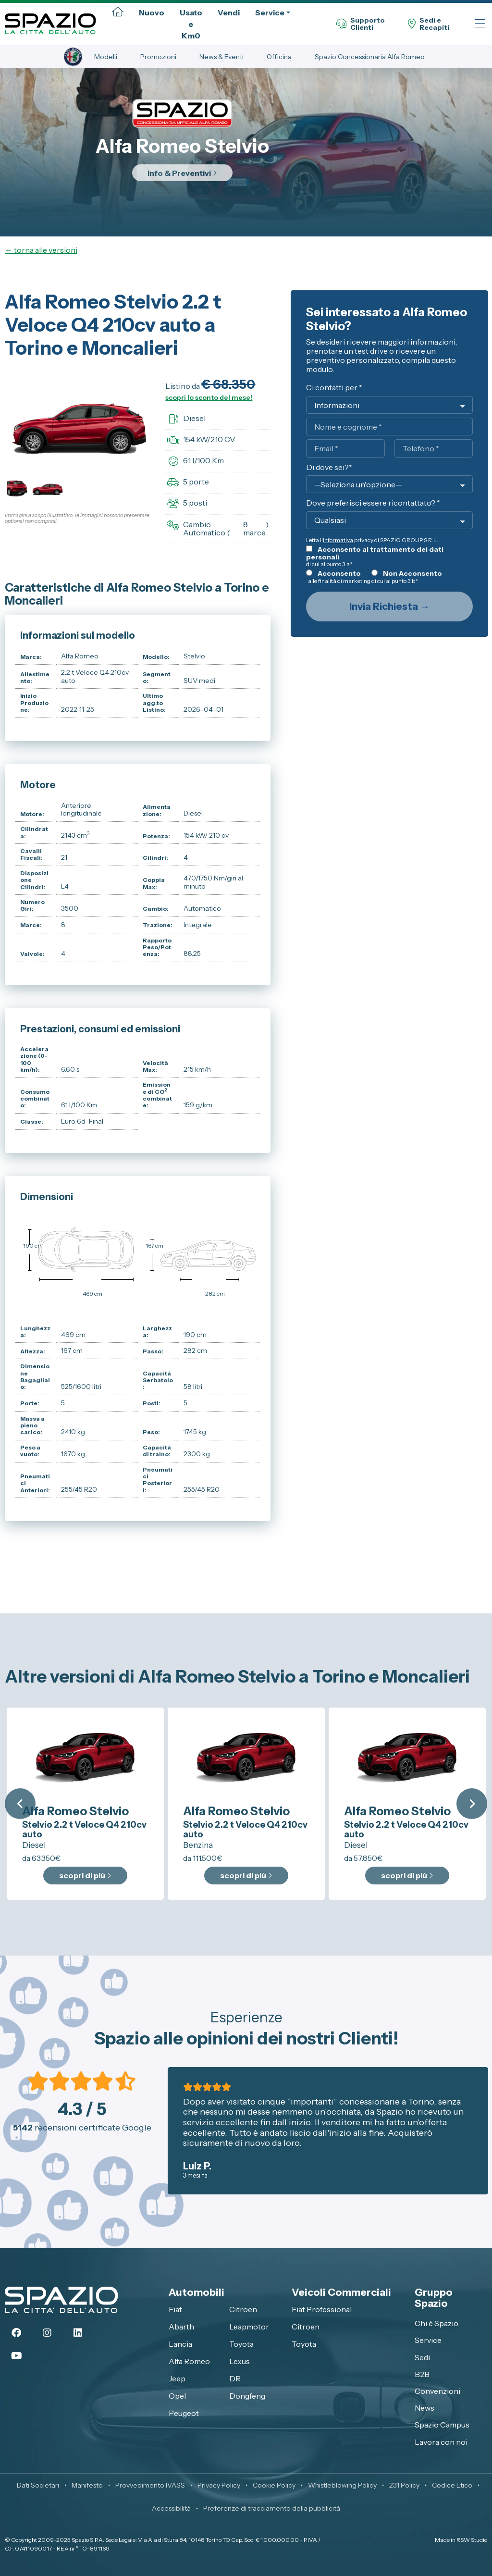 The height and width of the screenshot is (2576, 492). I want to click on Sedi eRecapiti, so click(428, 24).